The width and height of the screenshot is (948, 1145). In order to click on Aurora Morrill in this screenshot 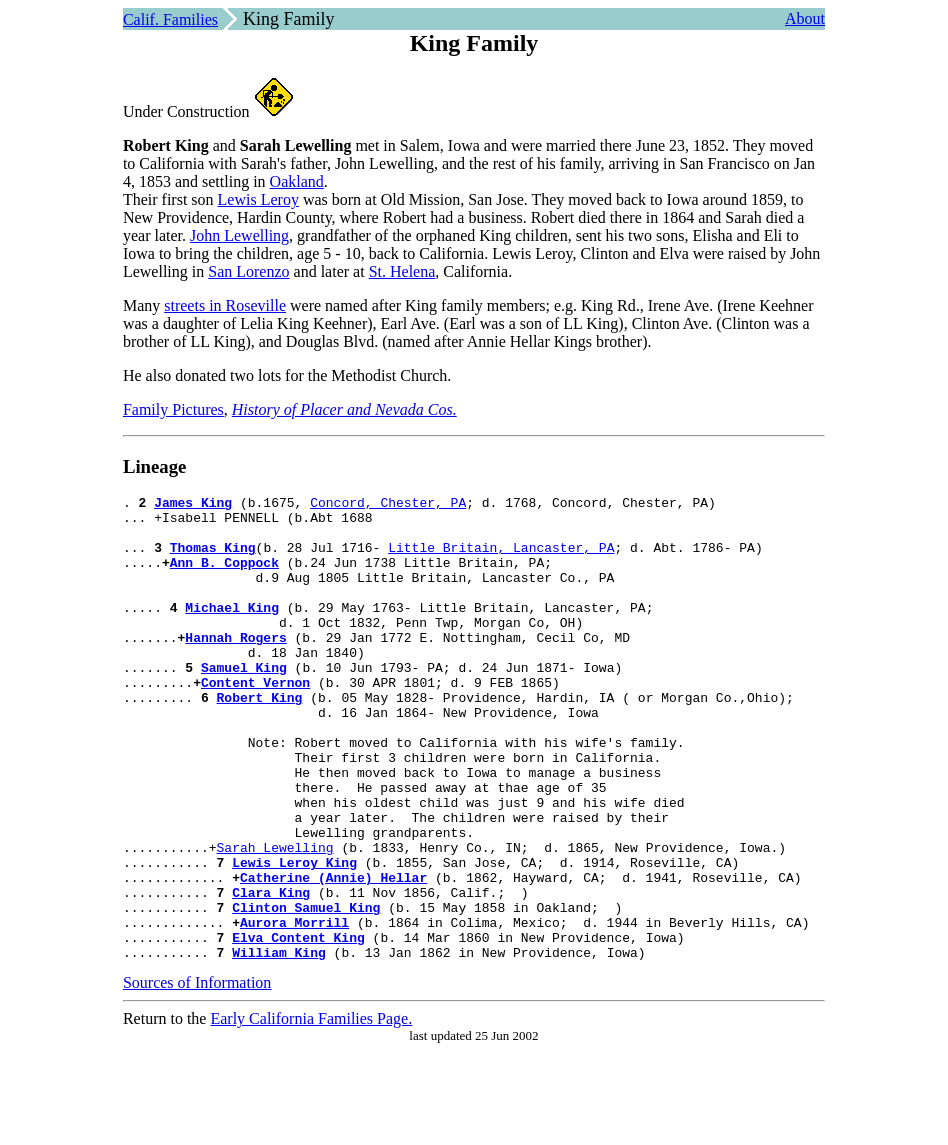, I will do `click(294, 1009)`.